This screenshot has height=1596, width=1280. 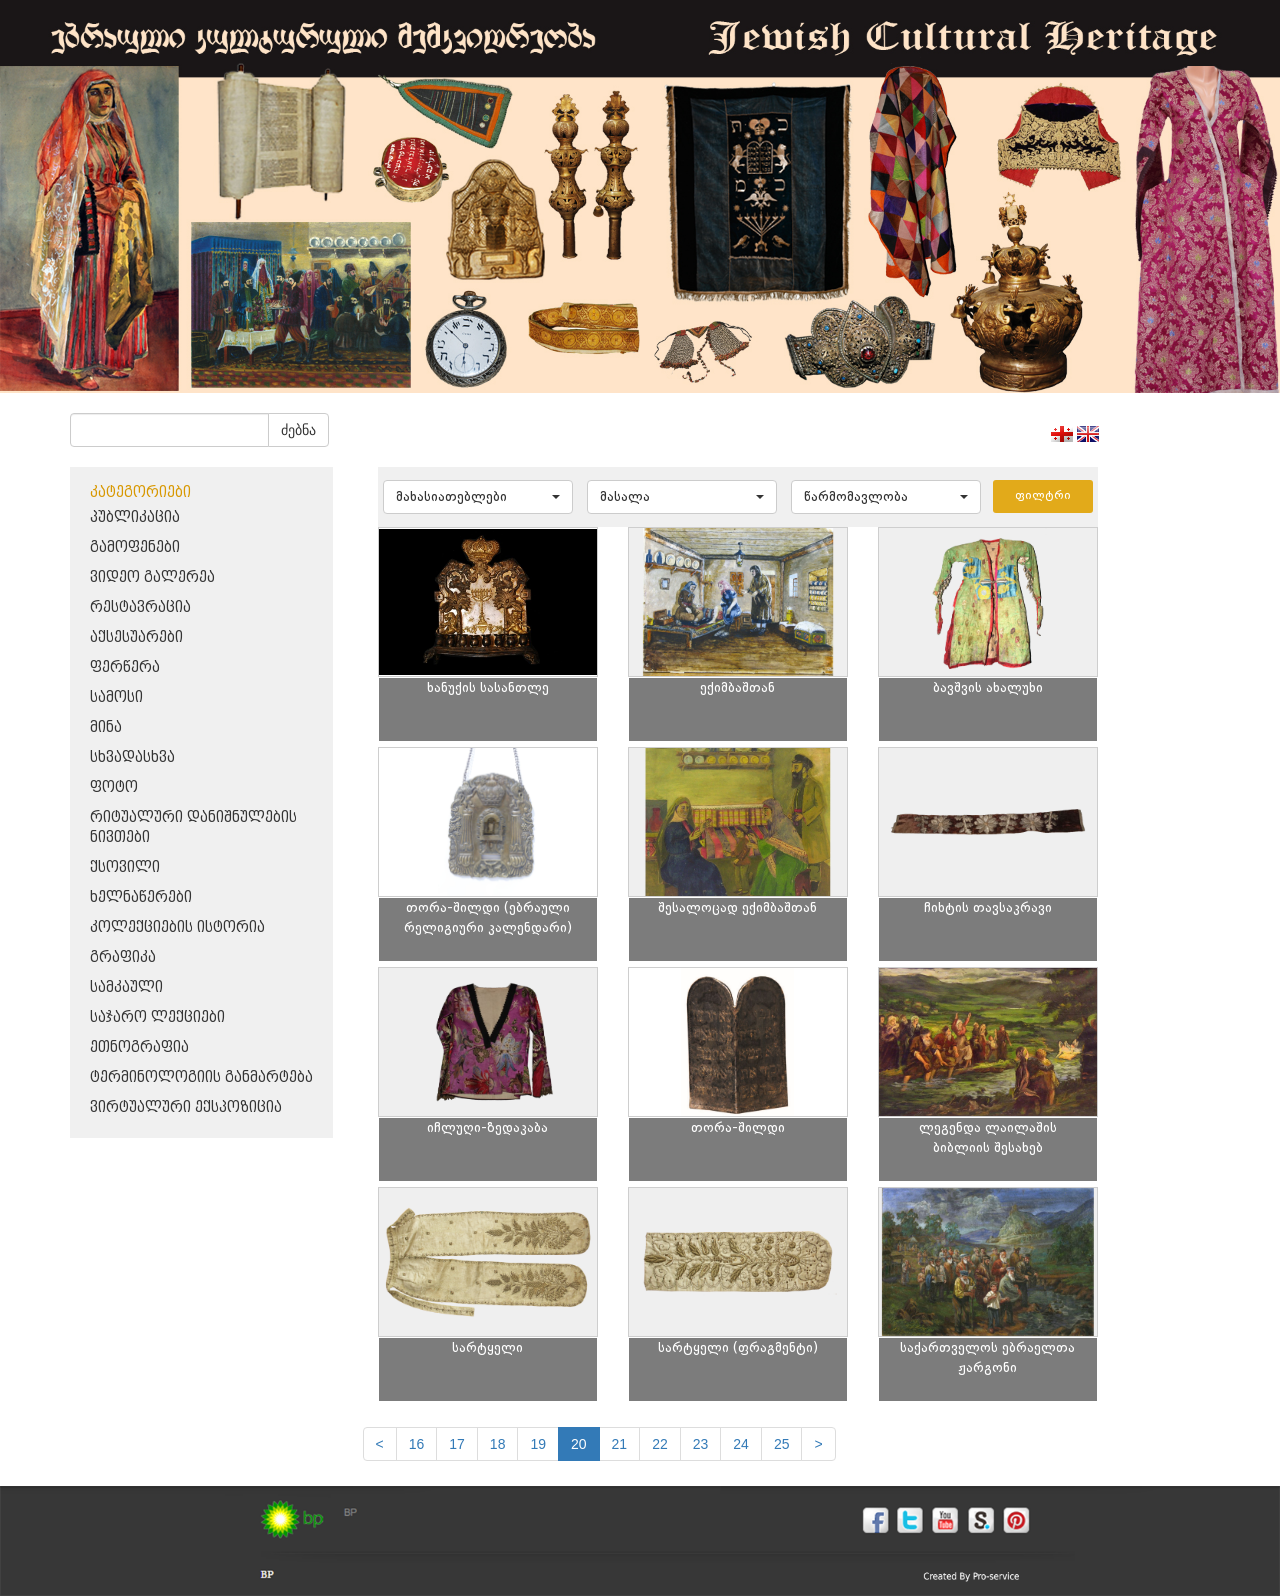 I want to click on აქსესუარები, so click(x=136, y=637).